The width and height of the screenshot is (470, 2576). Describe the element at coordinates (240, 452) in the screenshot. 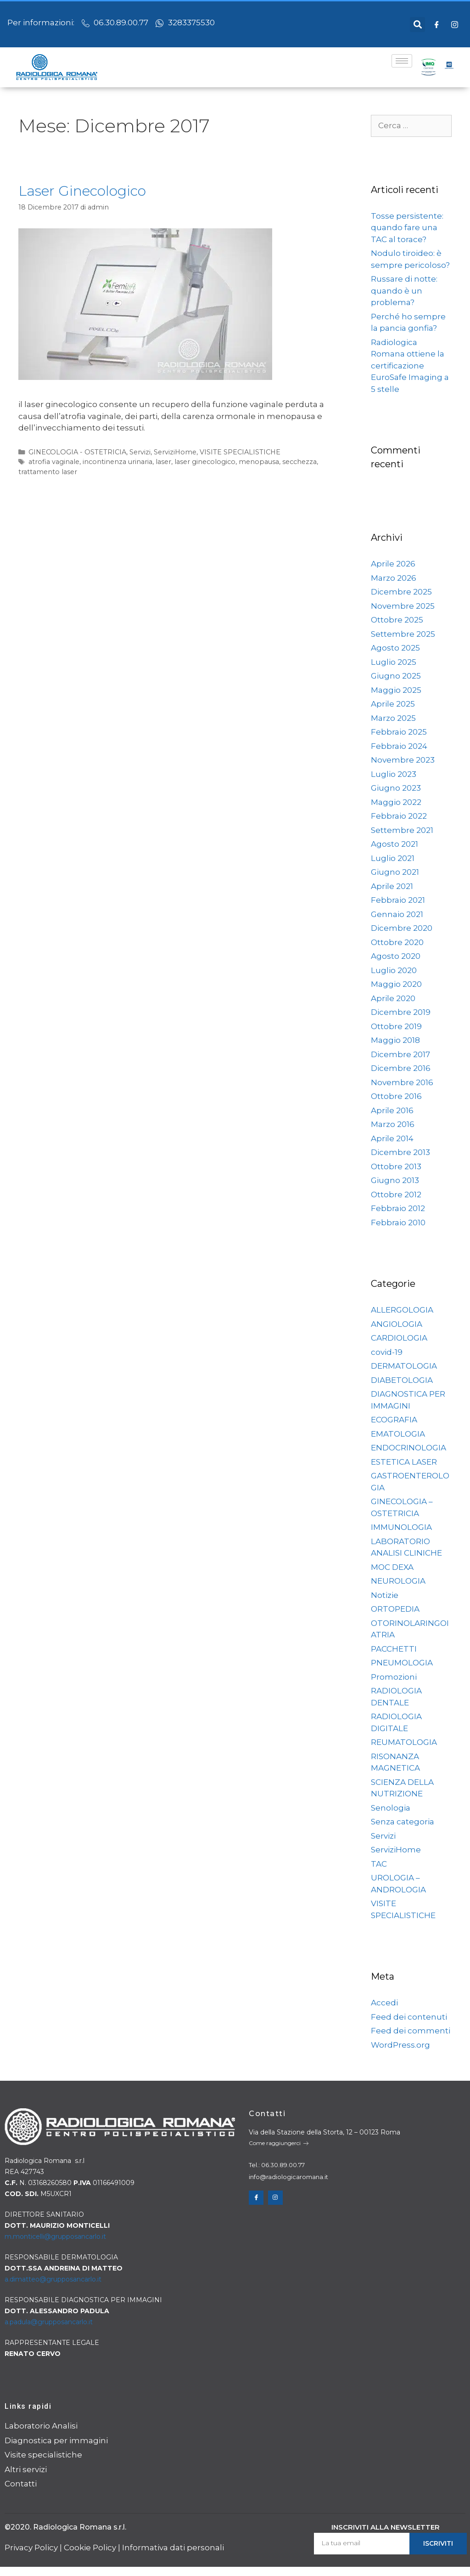

I see `VISITE SPECIALISTICHE` at that location.